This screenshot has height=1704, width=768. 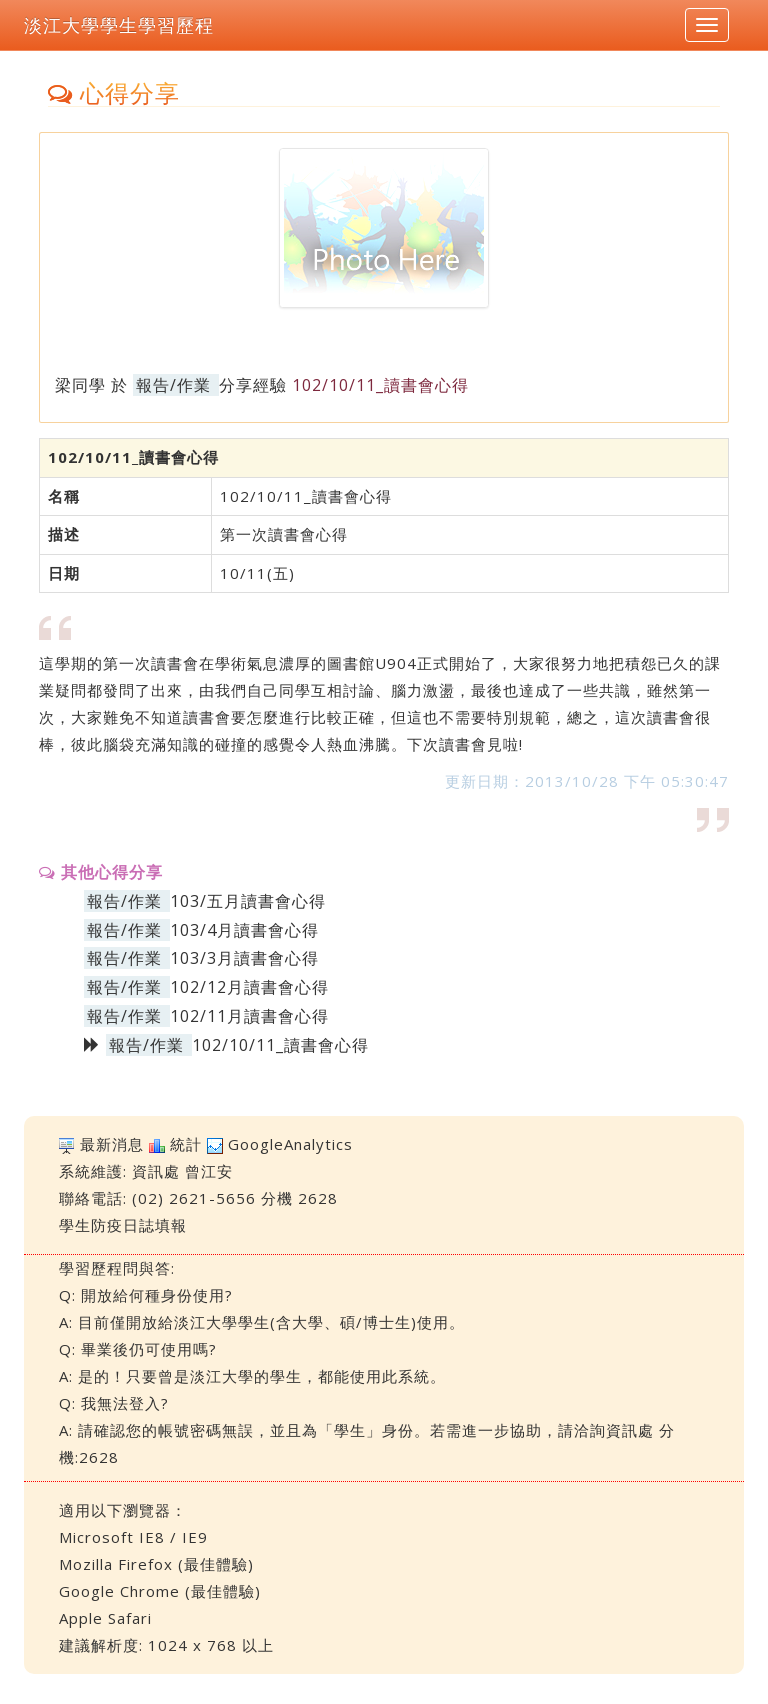 I want to click on GoogleAnalytics, so click(x=290, y=1144).